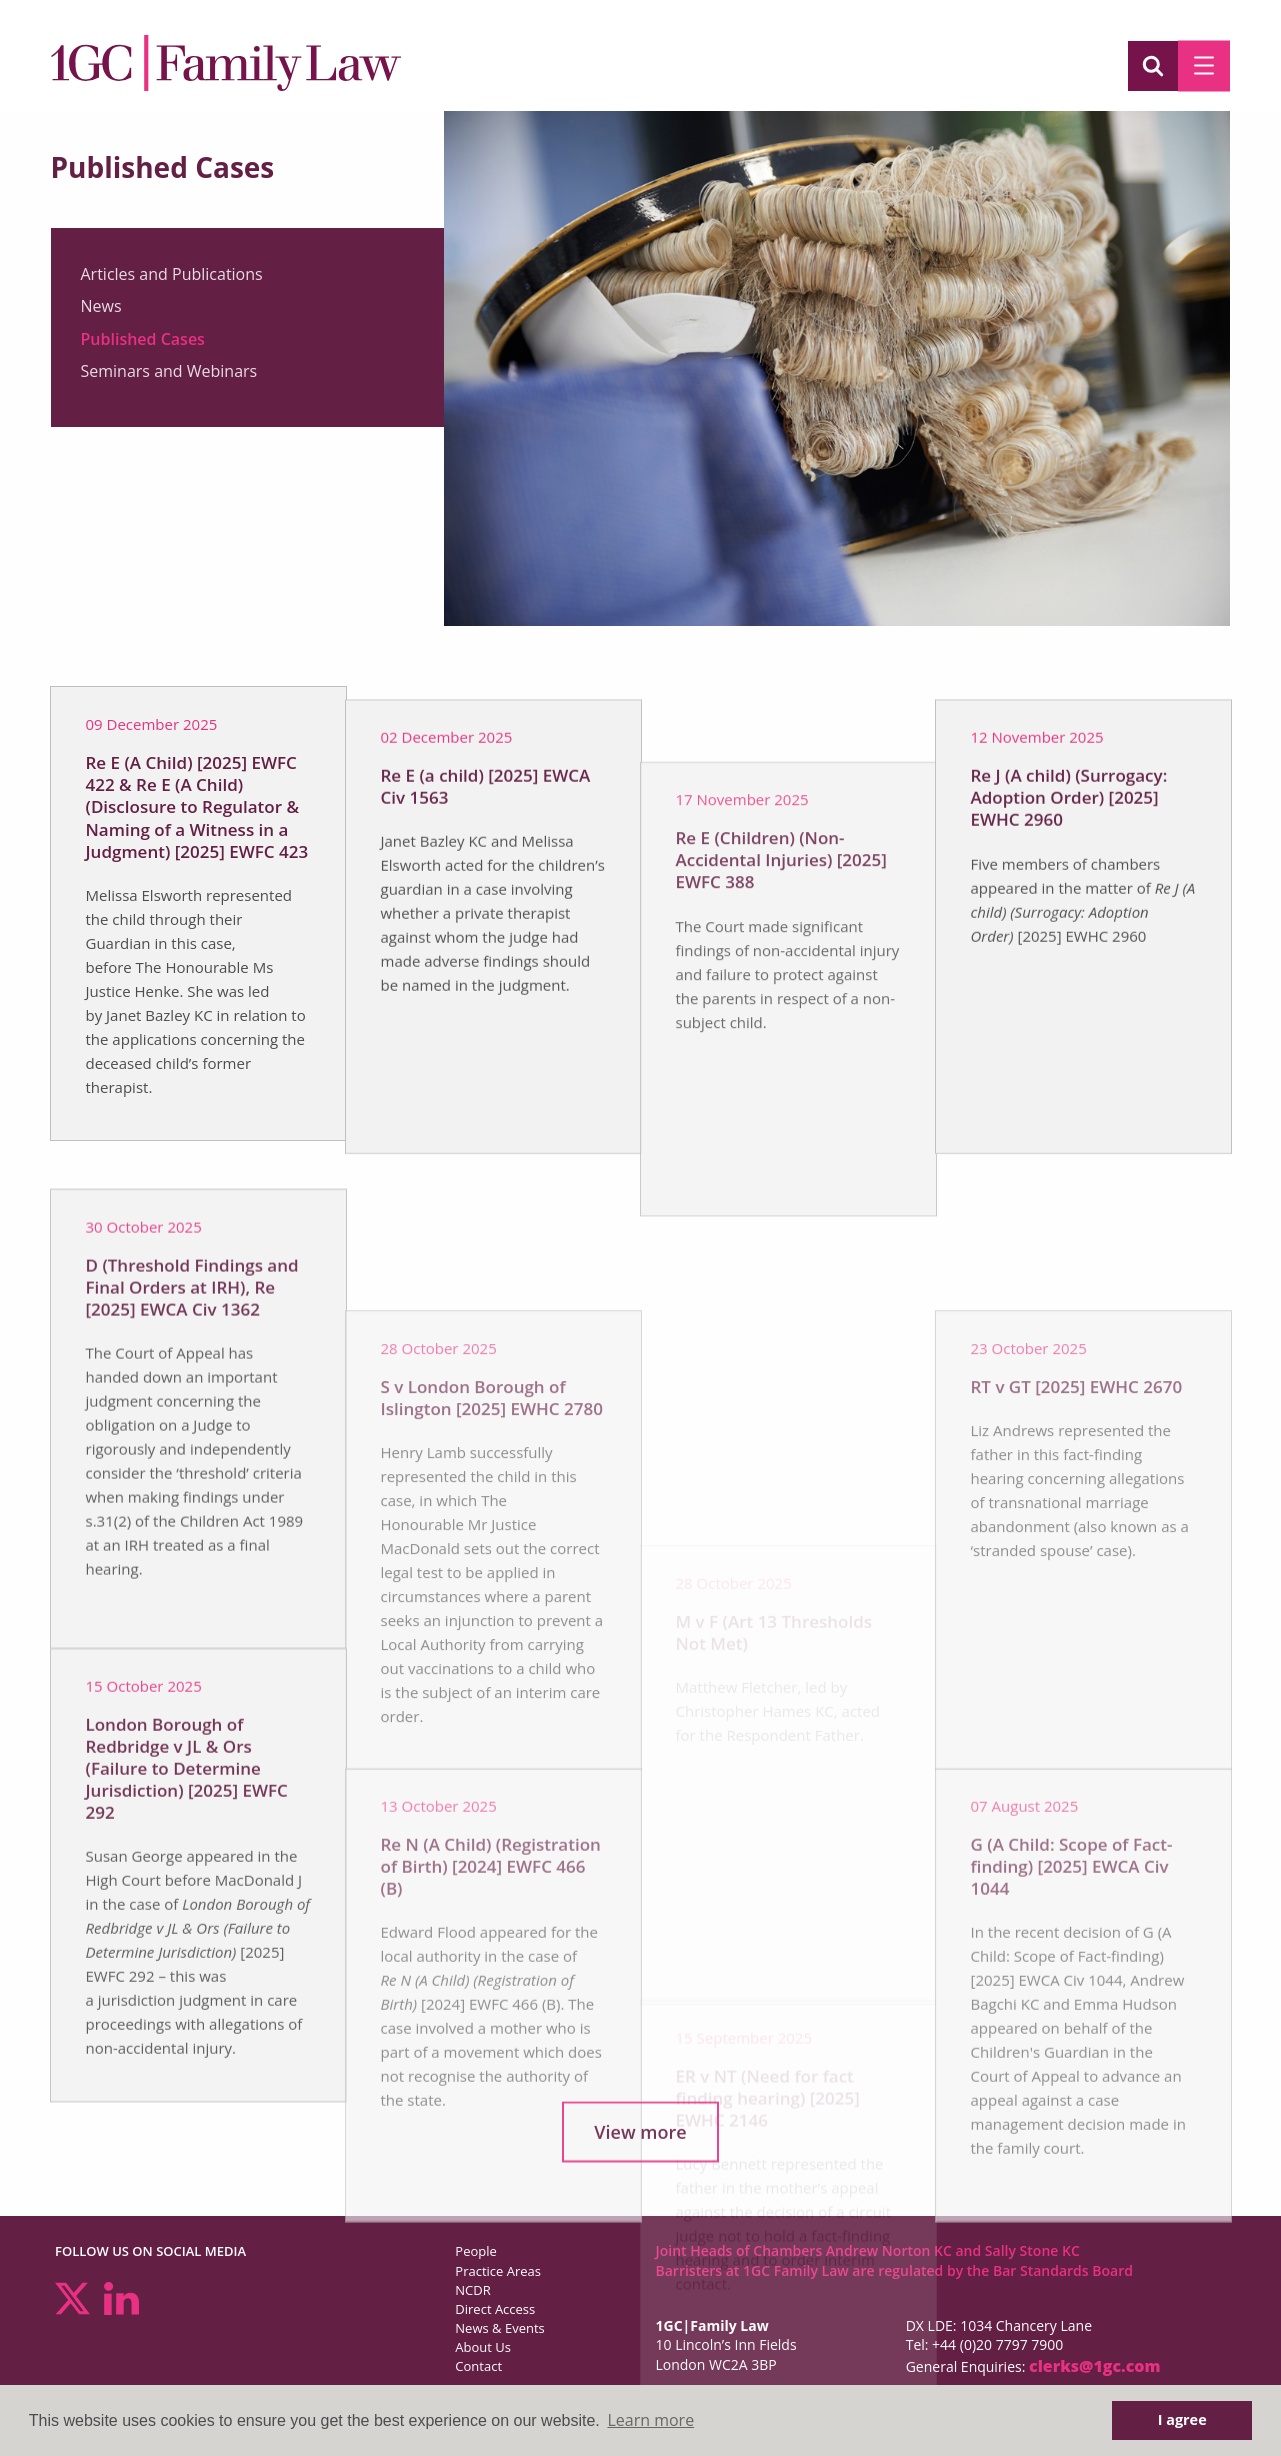  What do you see at coordinates (101, 309) in the screenshot?
I see `News` at bounding box center [101, 309].